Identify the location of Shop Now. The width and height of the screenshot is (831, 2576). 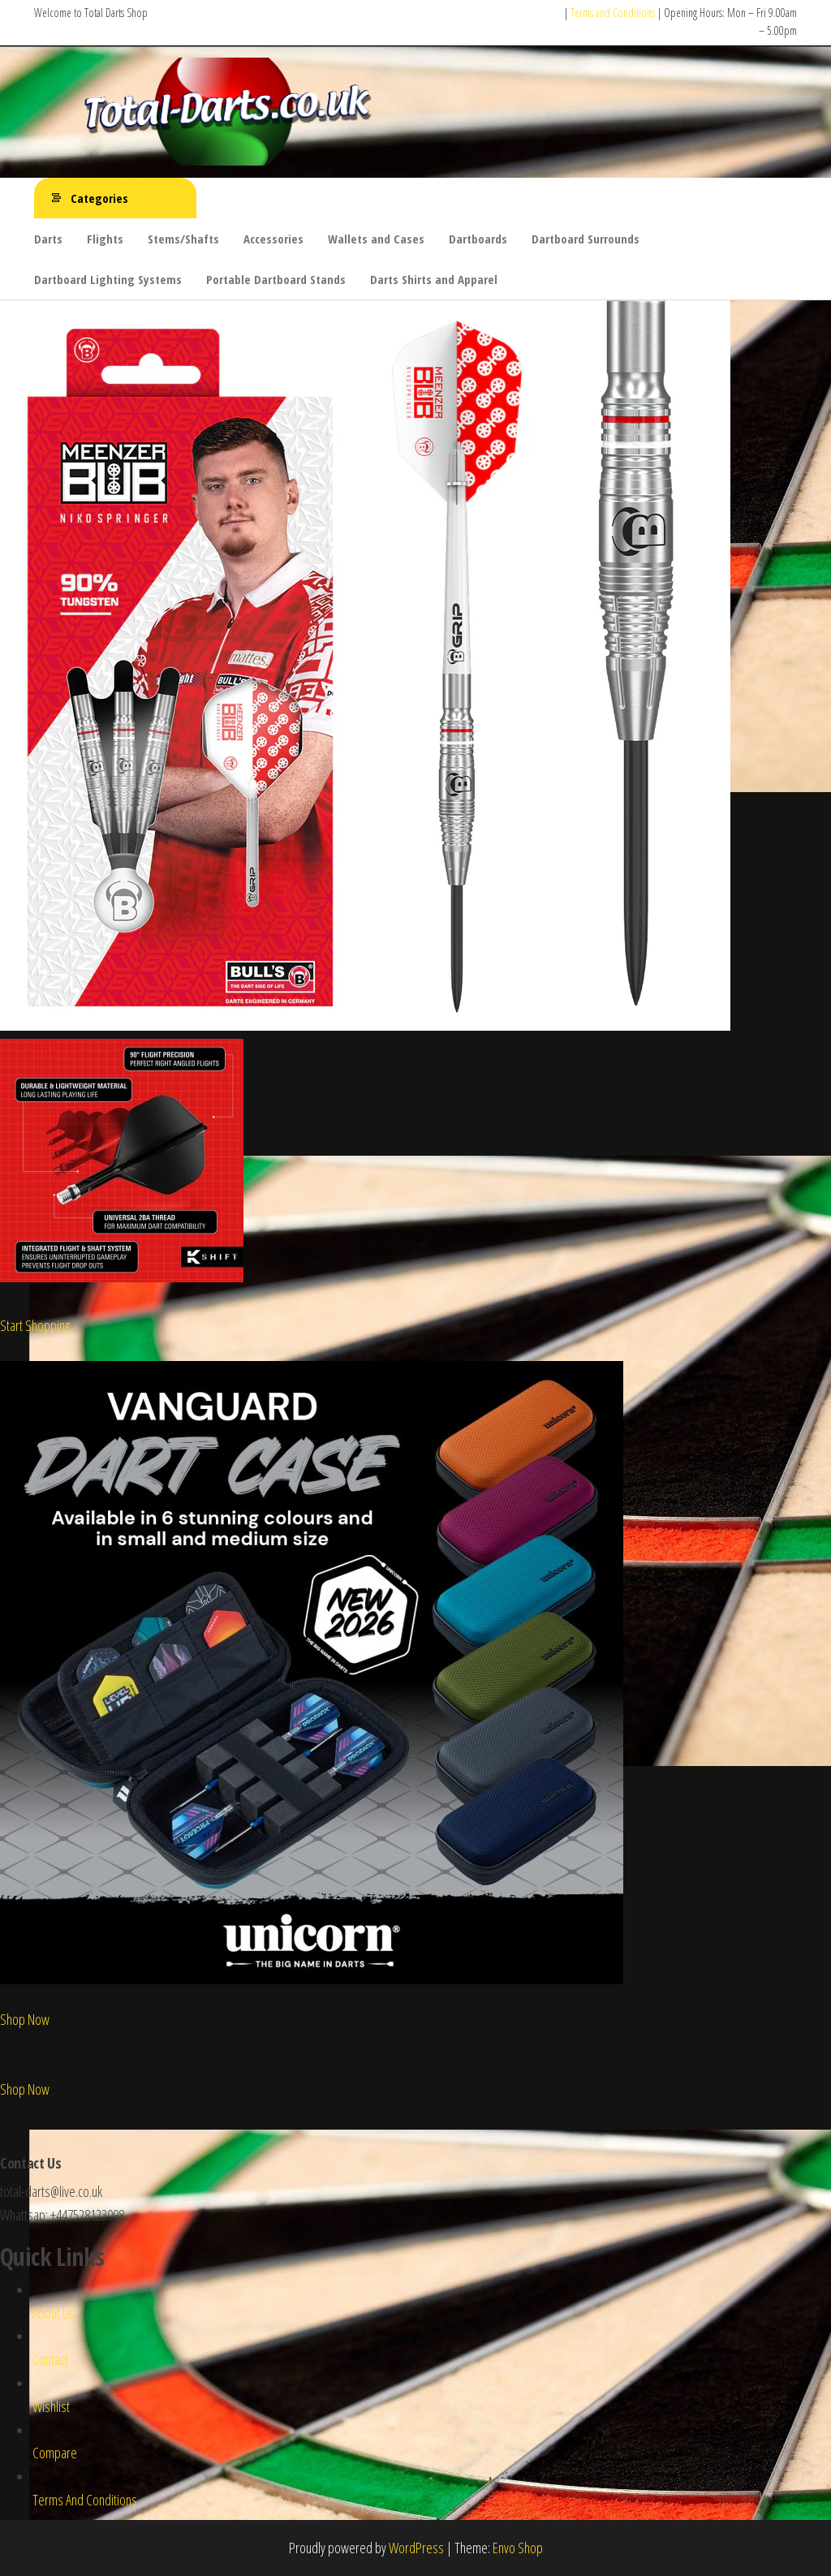
(25, 2019).